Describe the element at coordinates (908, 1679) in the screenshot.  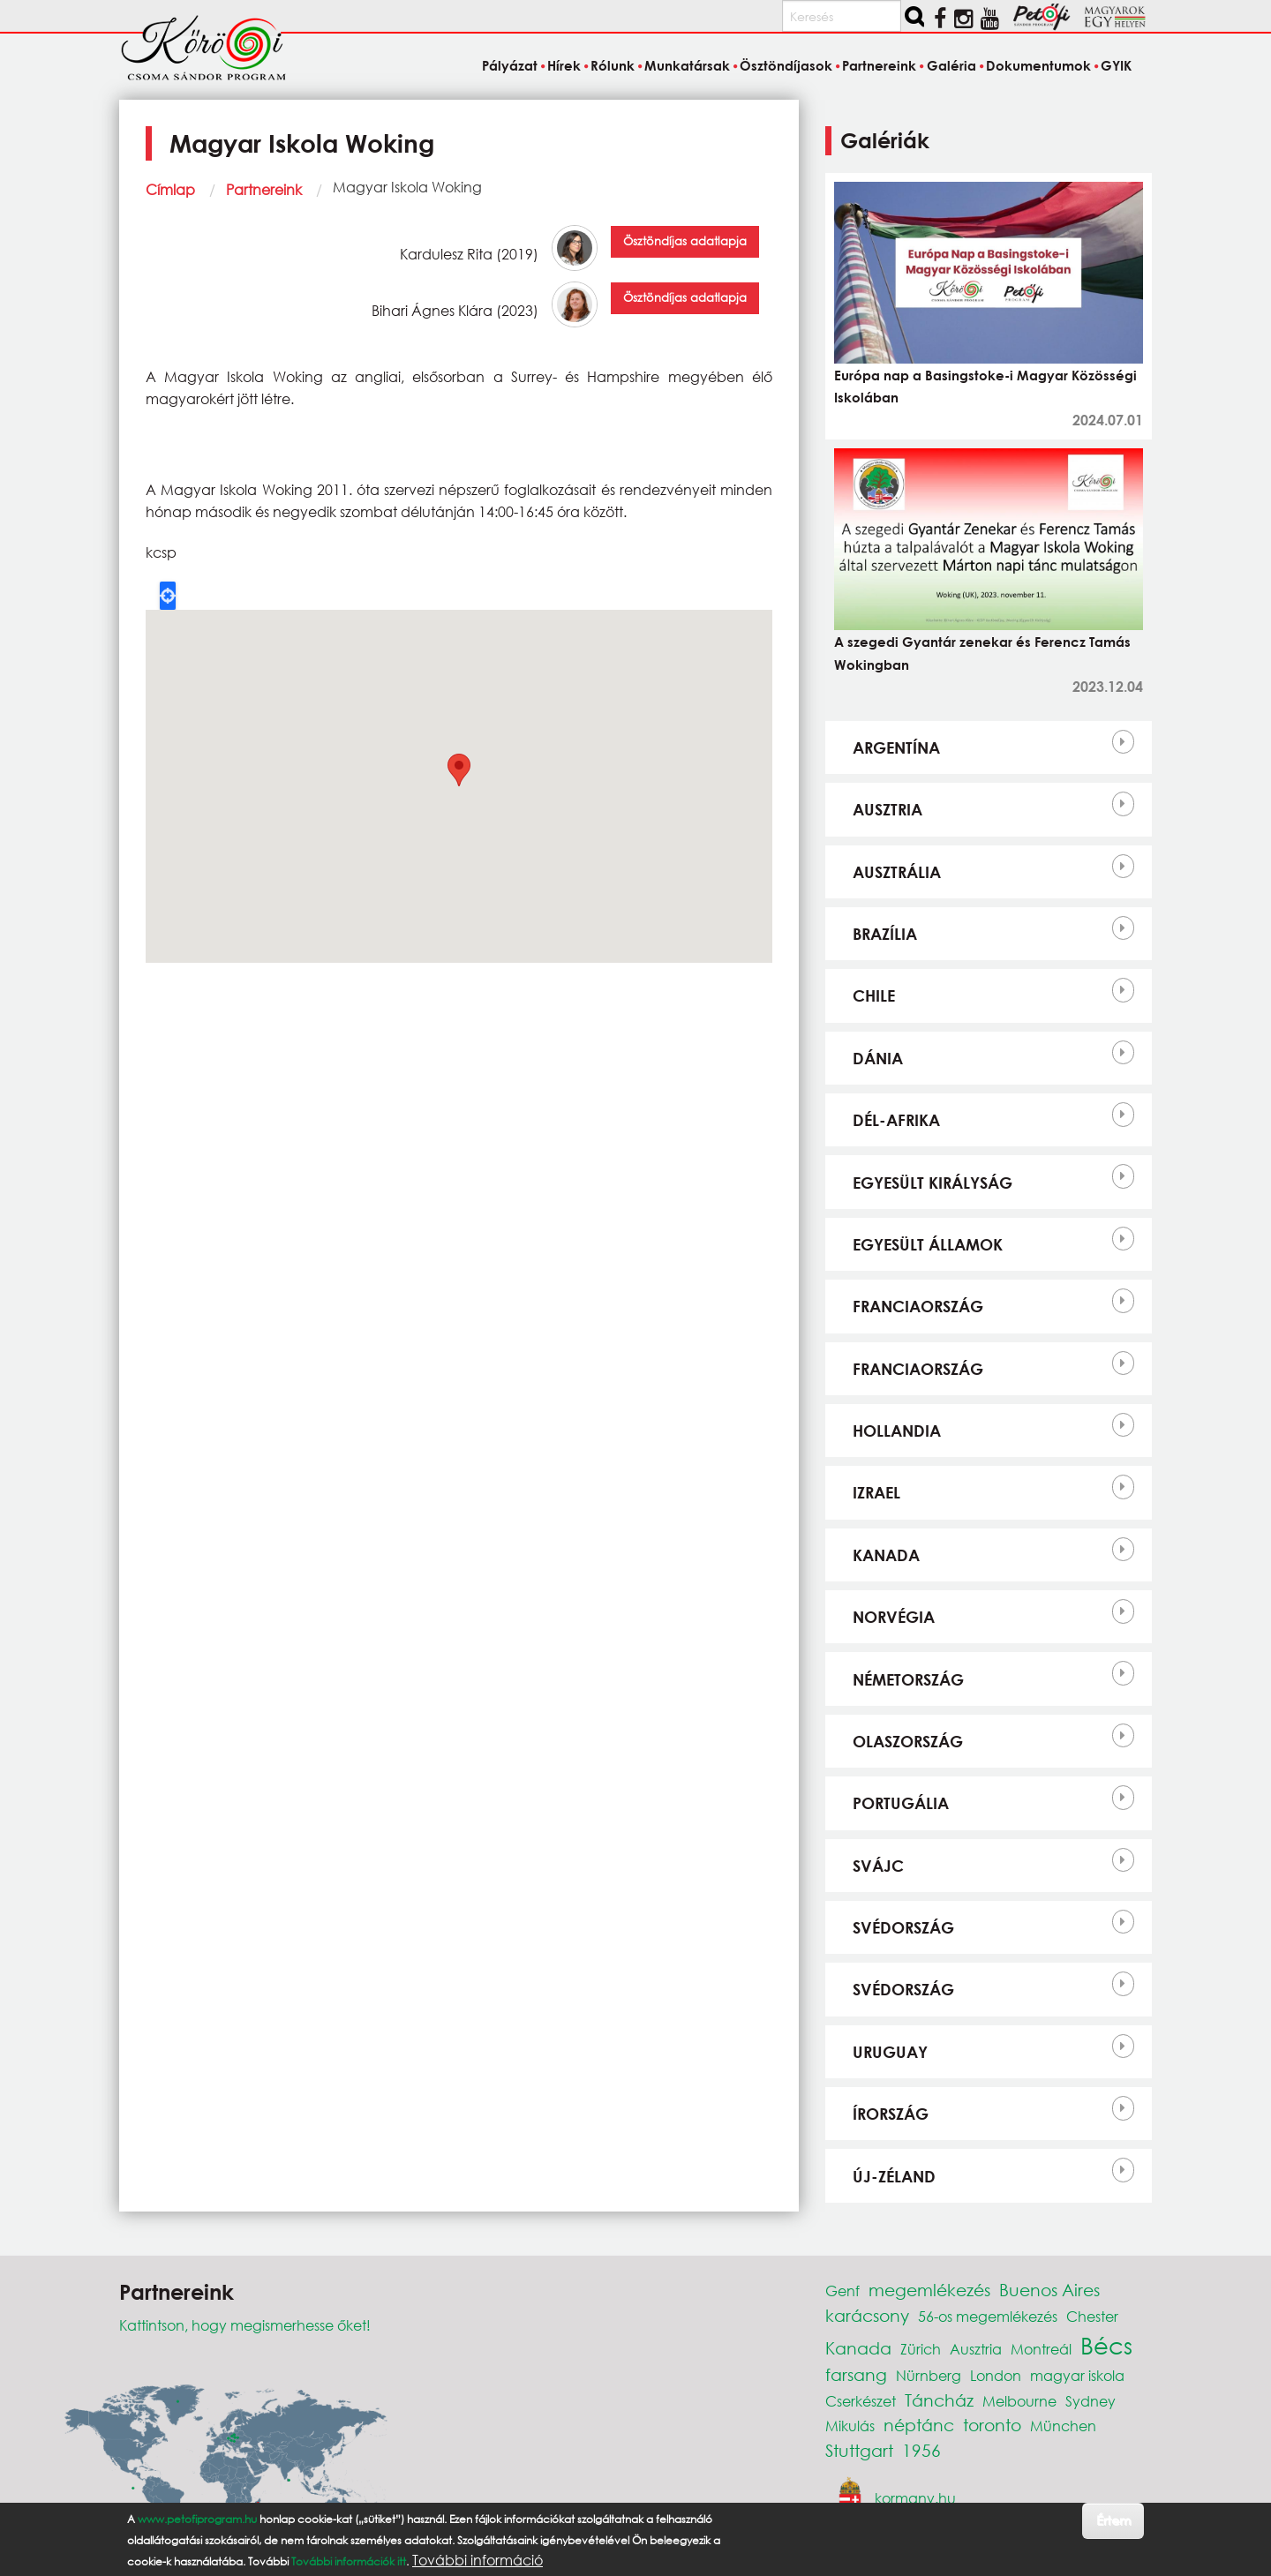
I see `Németország` at that location.